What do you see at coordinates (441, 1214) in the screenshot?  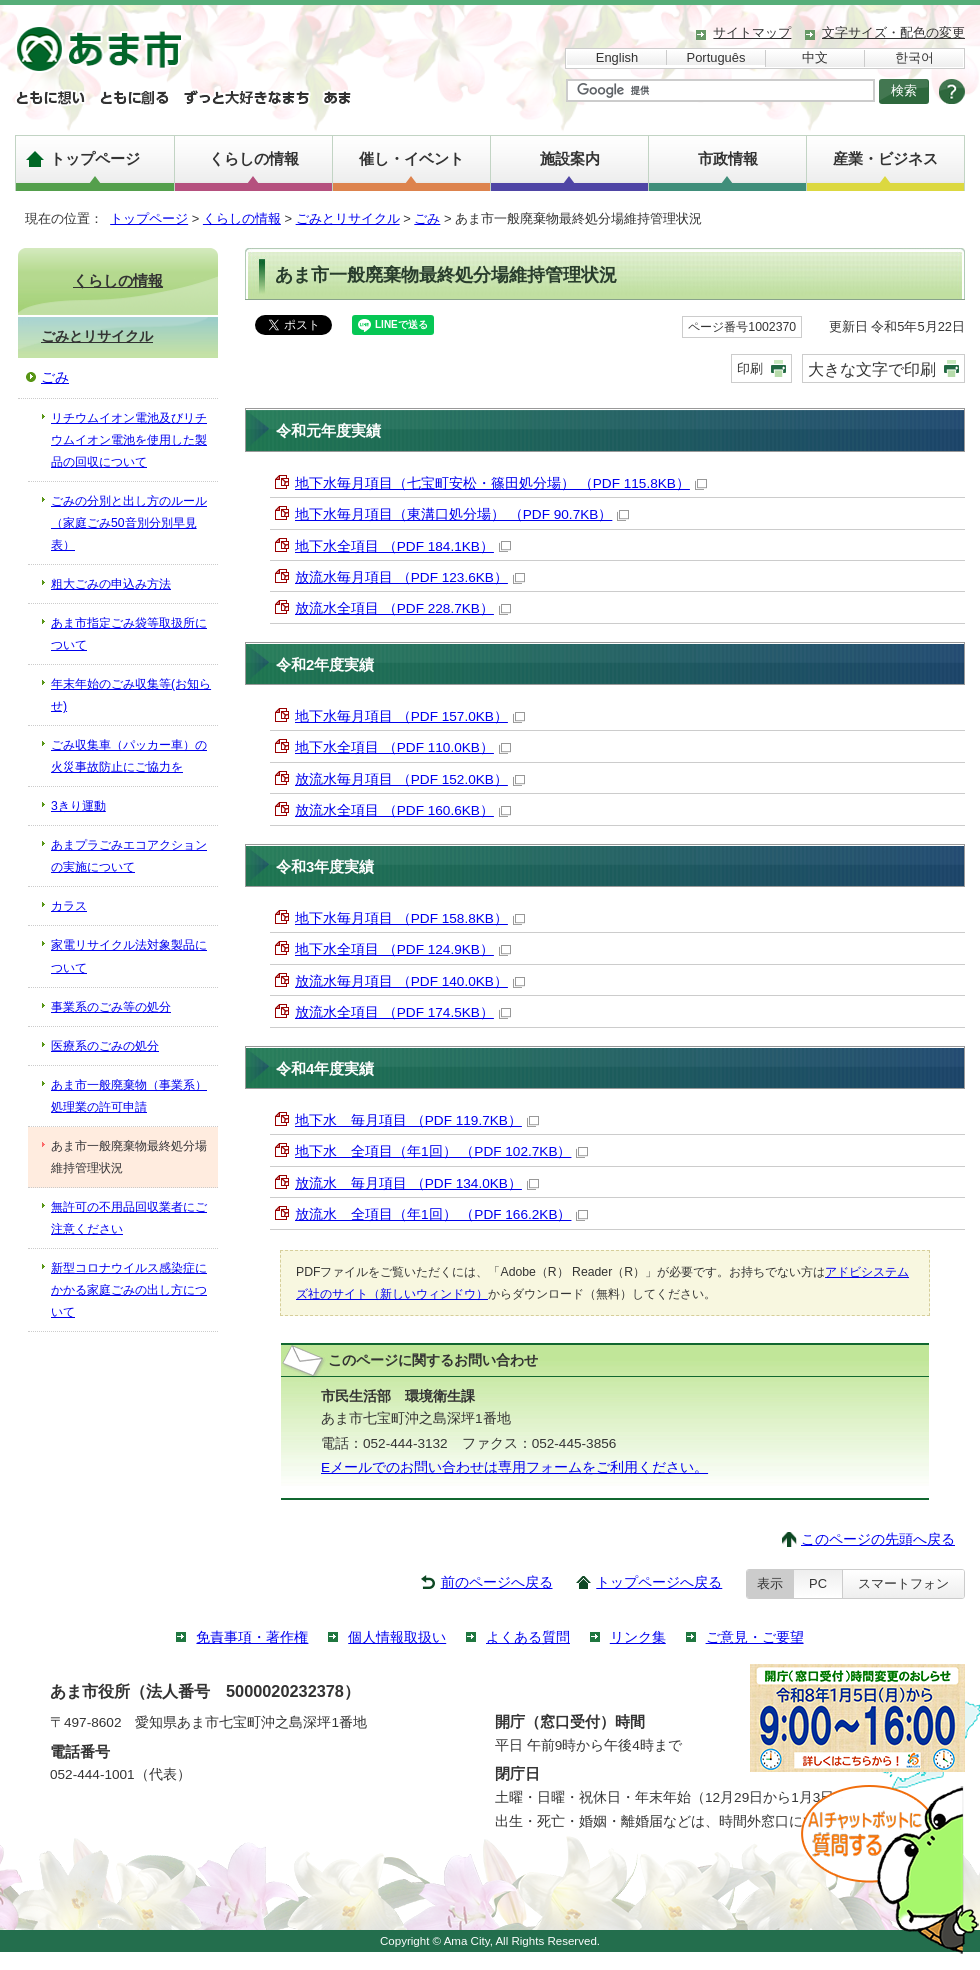 I see `放流水 全項目（年1回） （PDF 166.2KB）` at bounding box center [441, 1214].